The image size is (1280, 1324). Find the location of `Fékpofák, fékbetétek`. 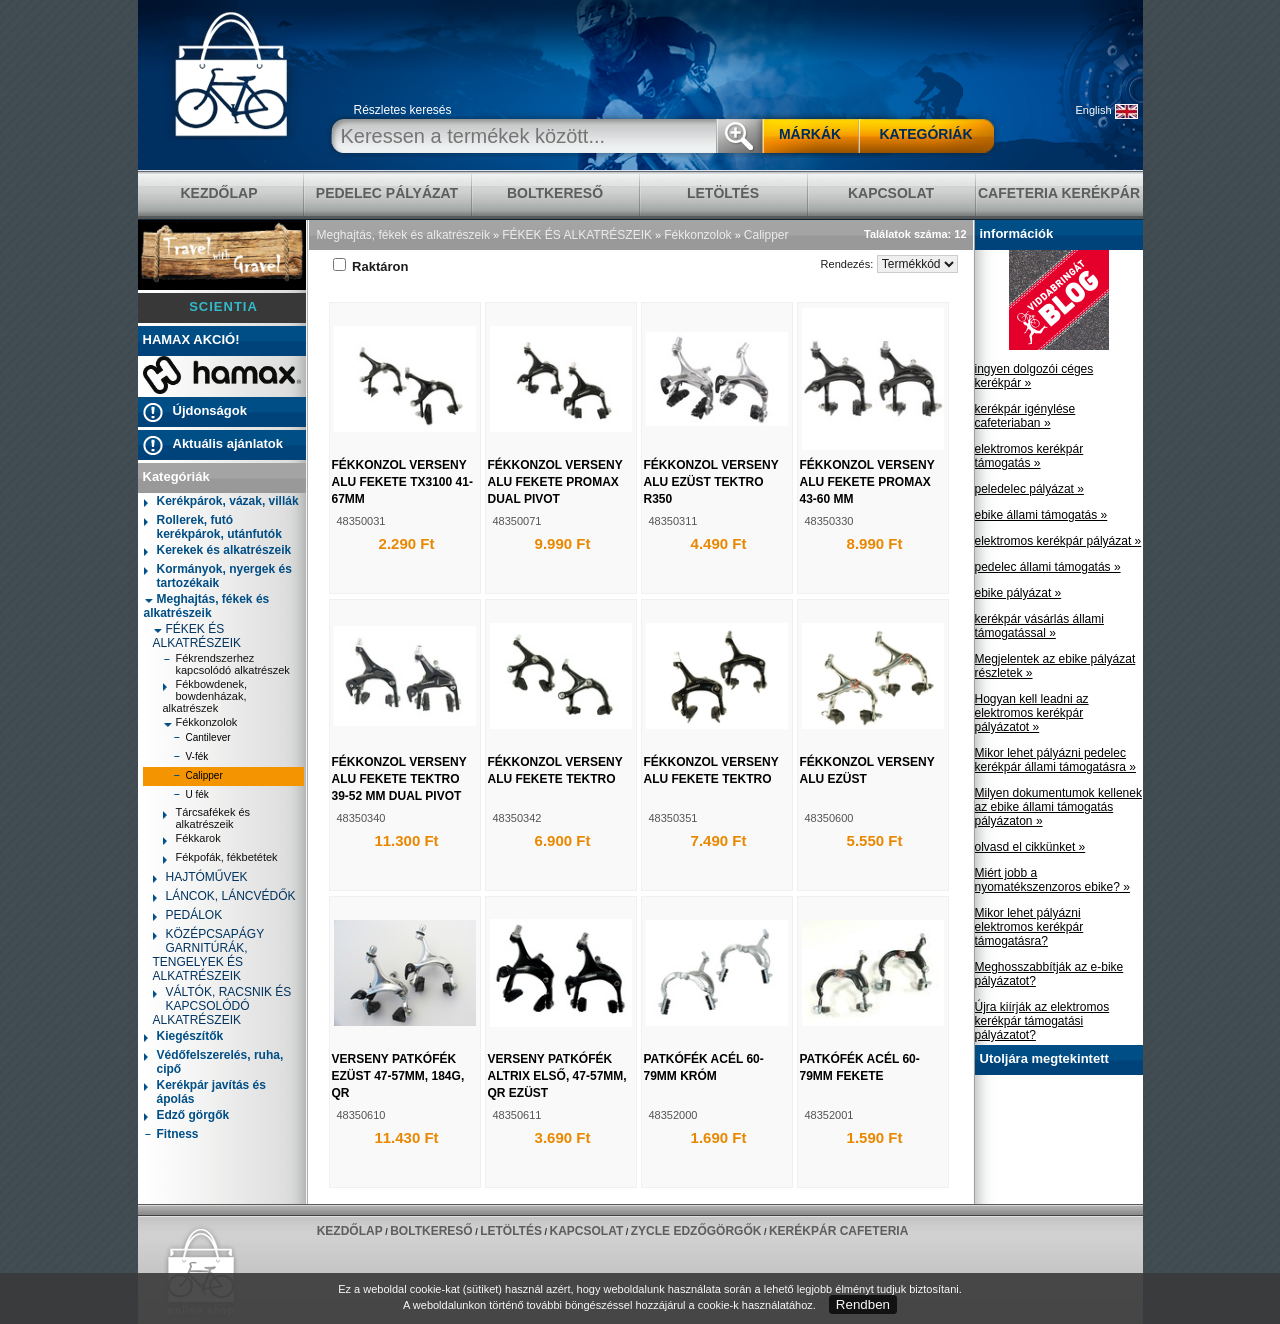

Fékpofák, fékbetétek is located at coordinates (220, 859).